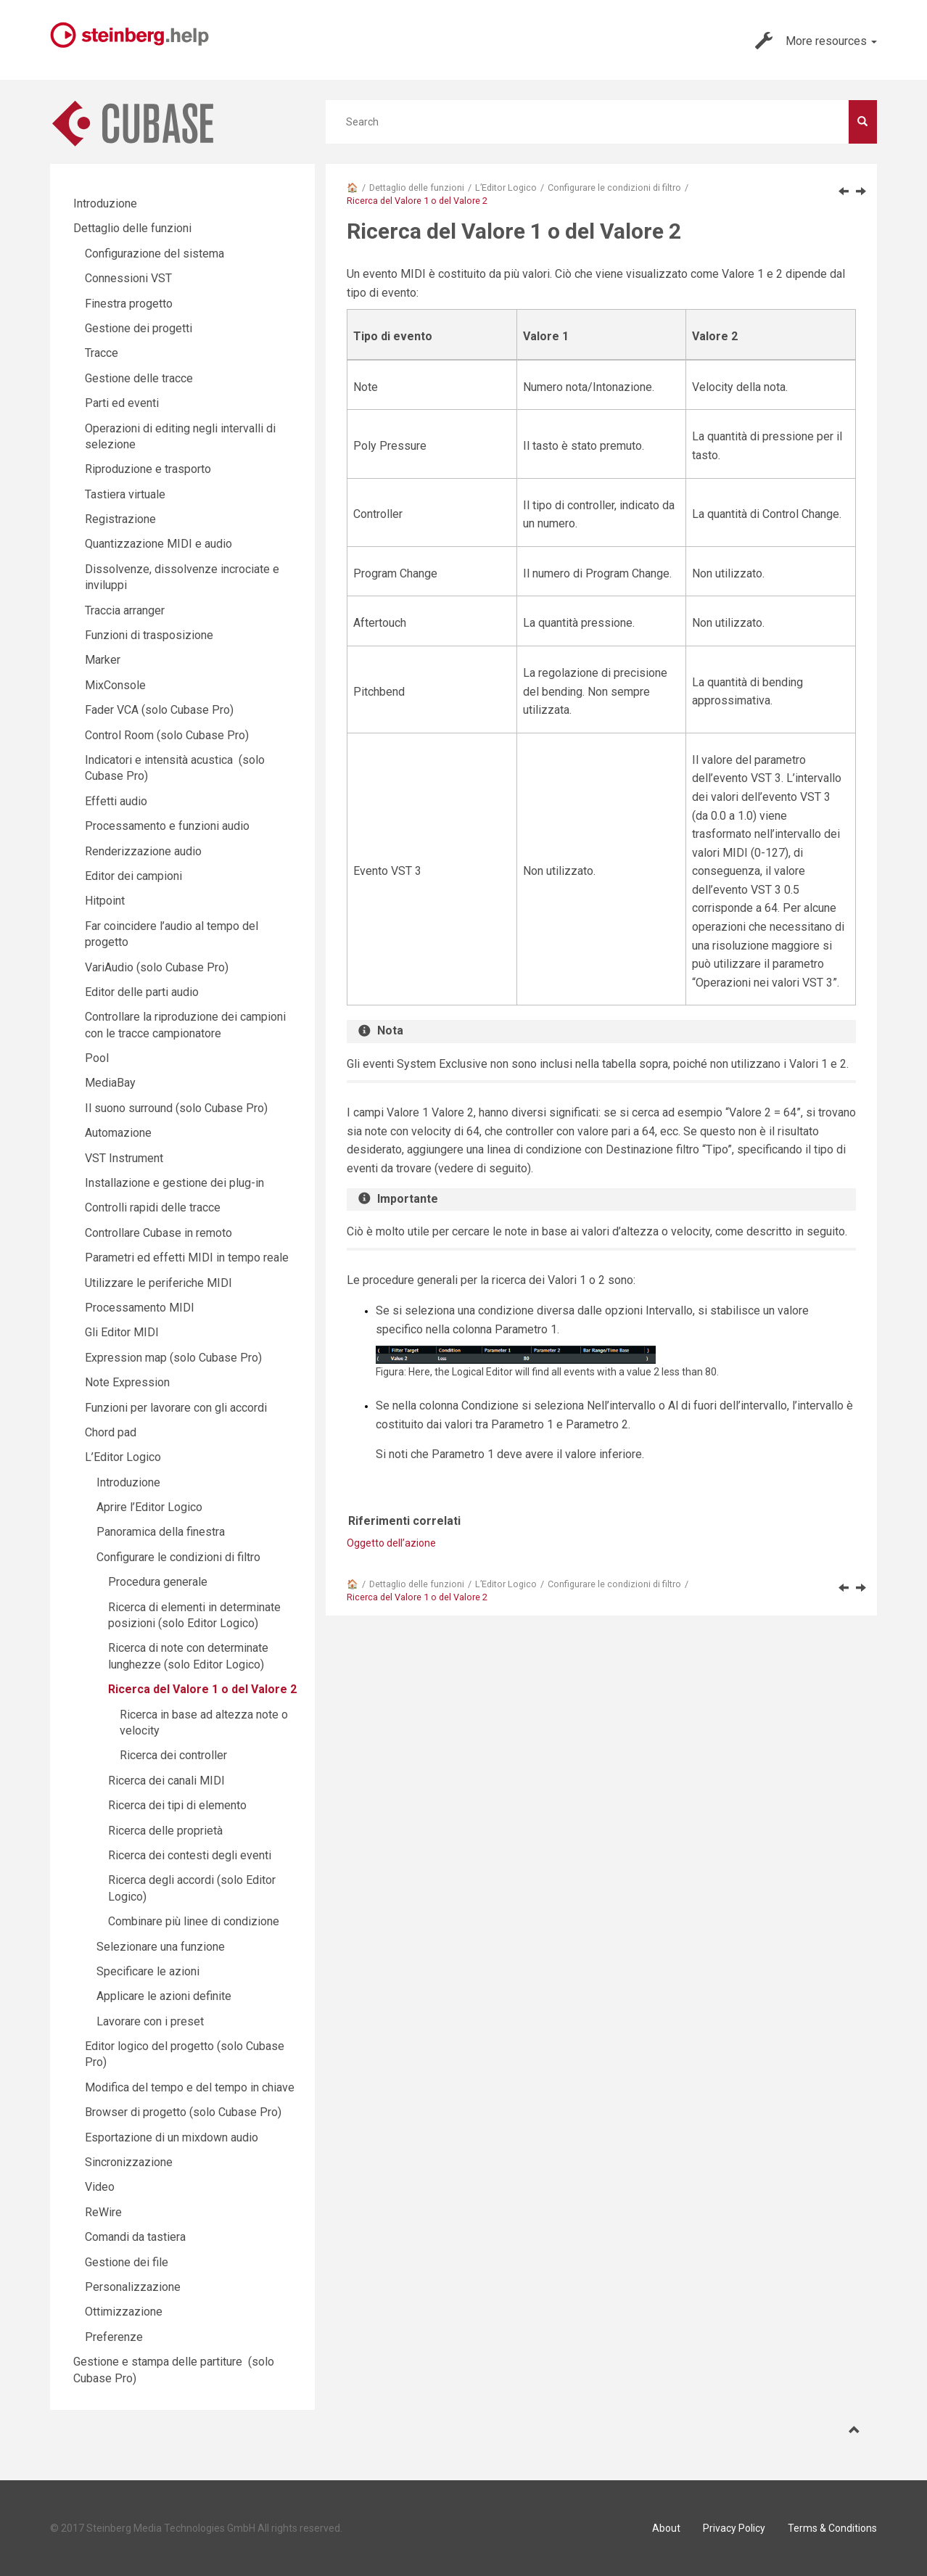 The width and height of the screenshot is (927, 2576). I want to click on L’Editor Logico, so click(506, 187).